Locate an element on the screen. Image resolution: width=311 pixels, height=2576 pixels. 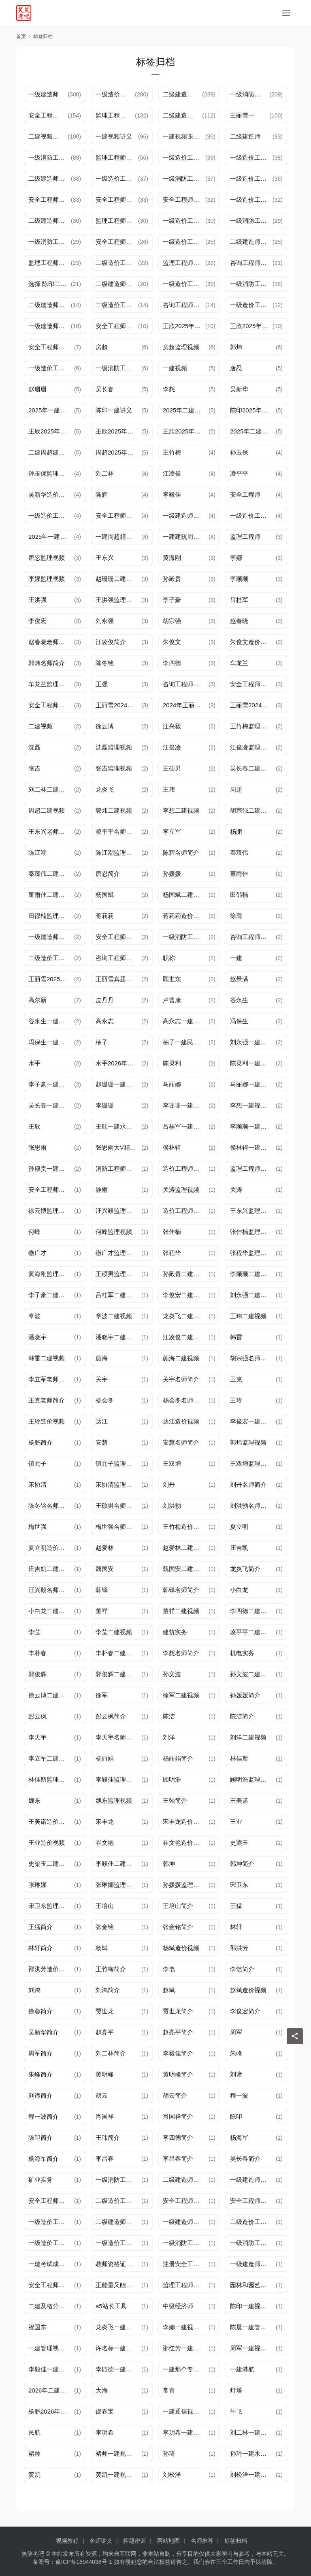
皮丹丹 is located at coordinates (105, 1000).